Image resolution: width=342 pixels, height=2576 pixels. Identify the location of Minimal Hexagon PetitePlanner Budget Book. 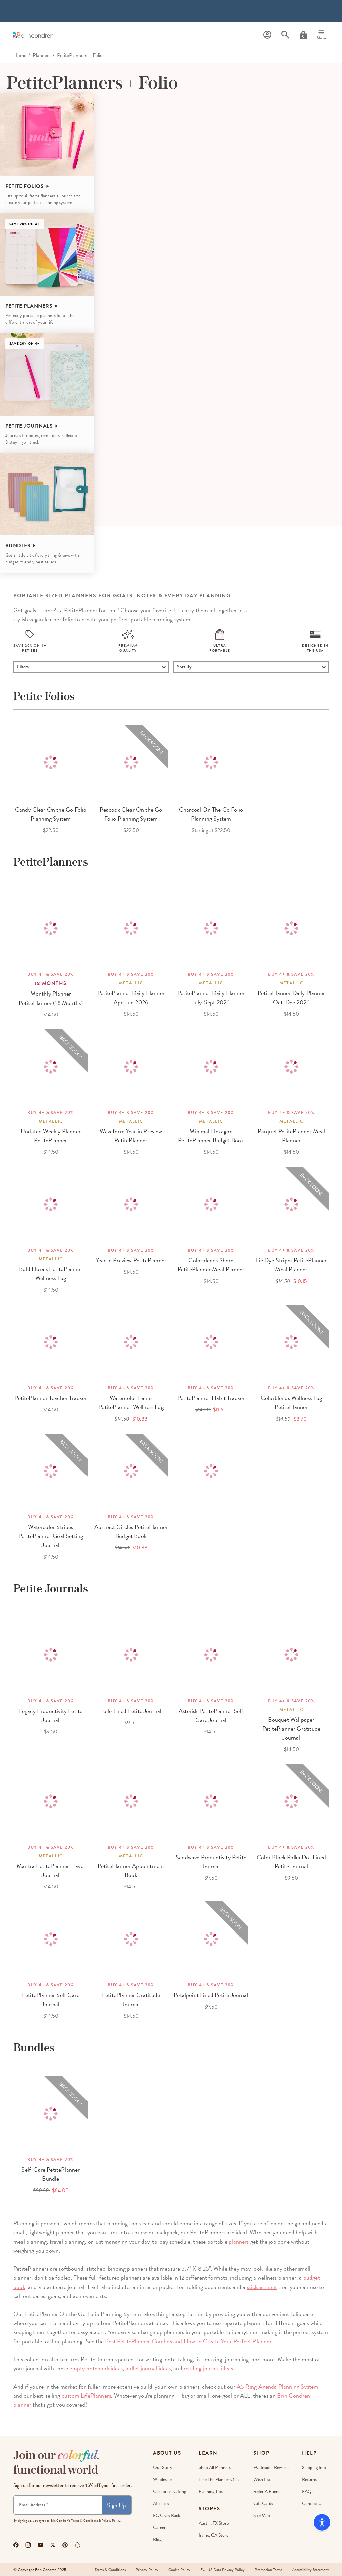
(211, 1136).